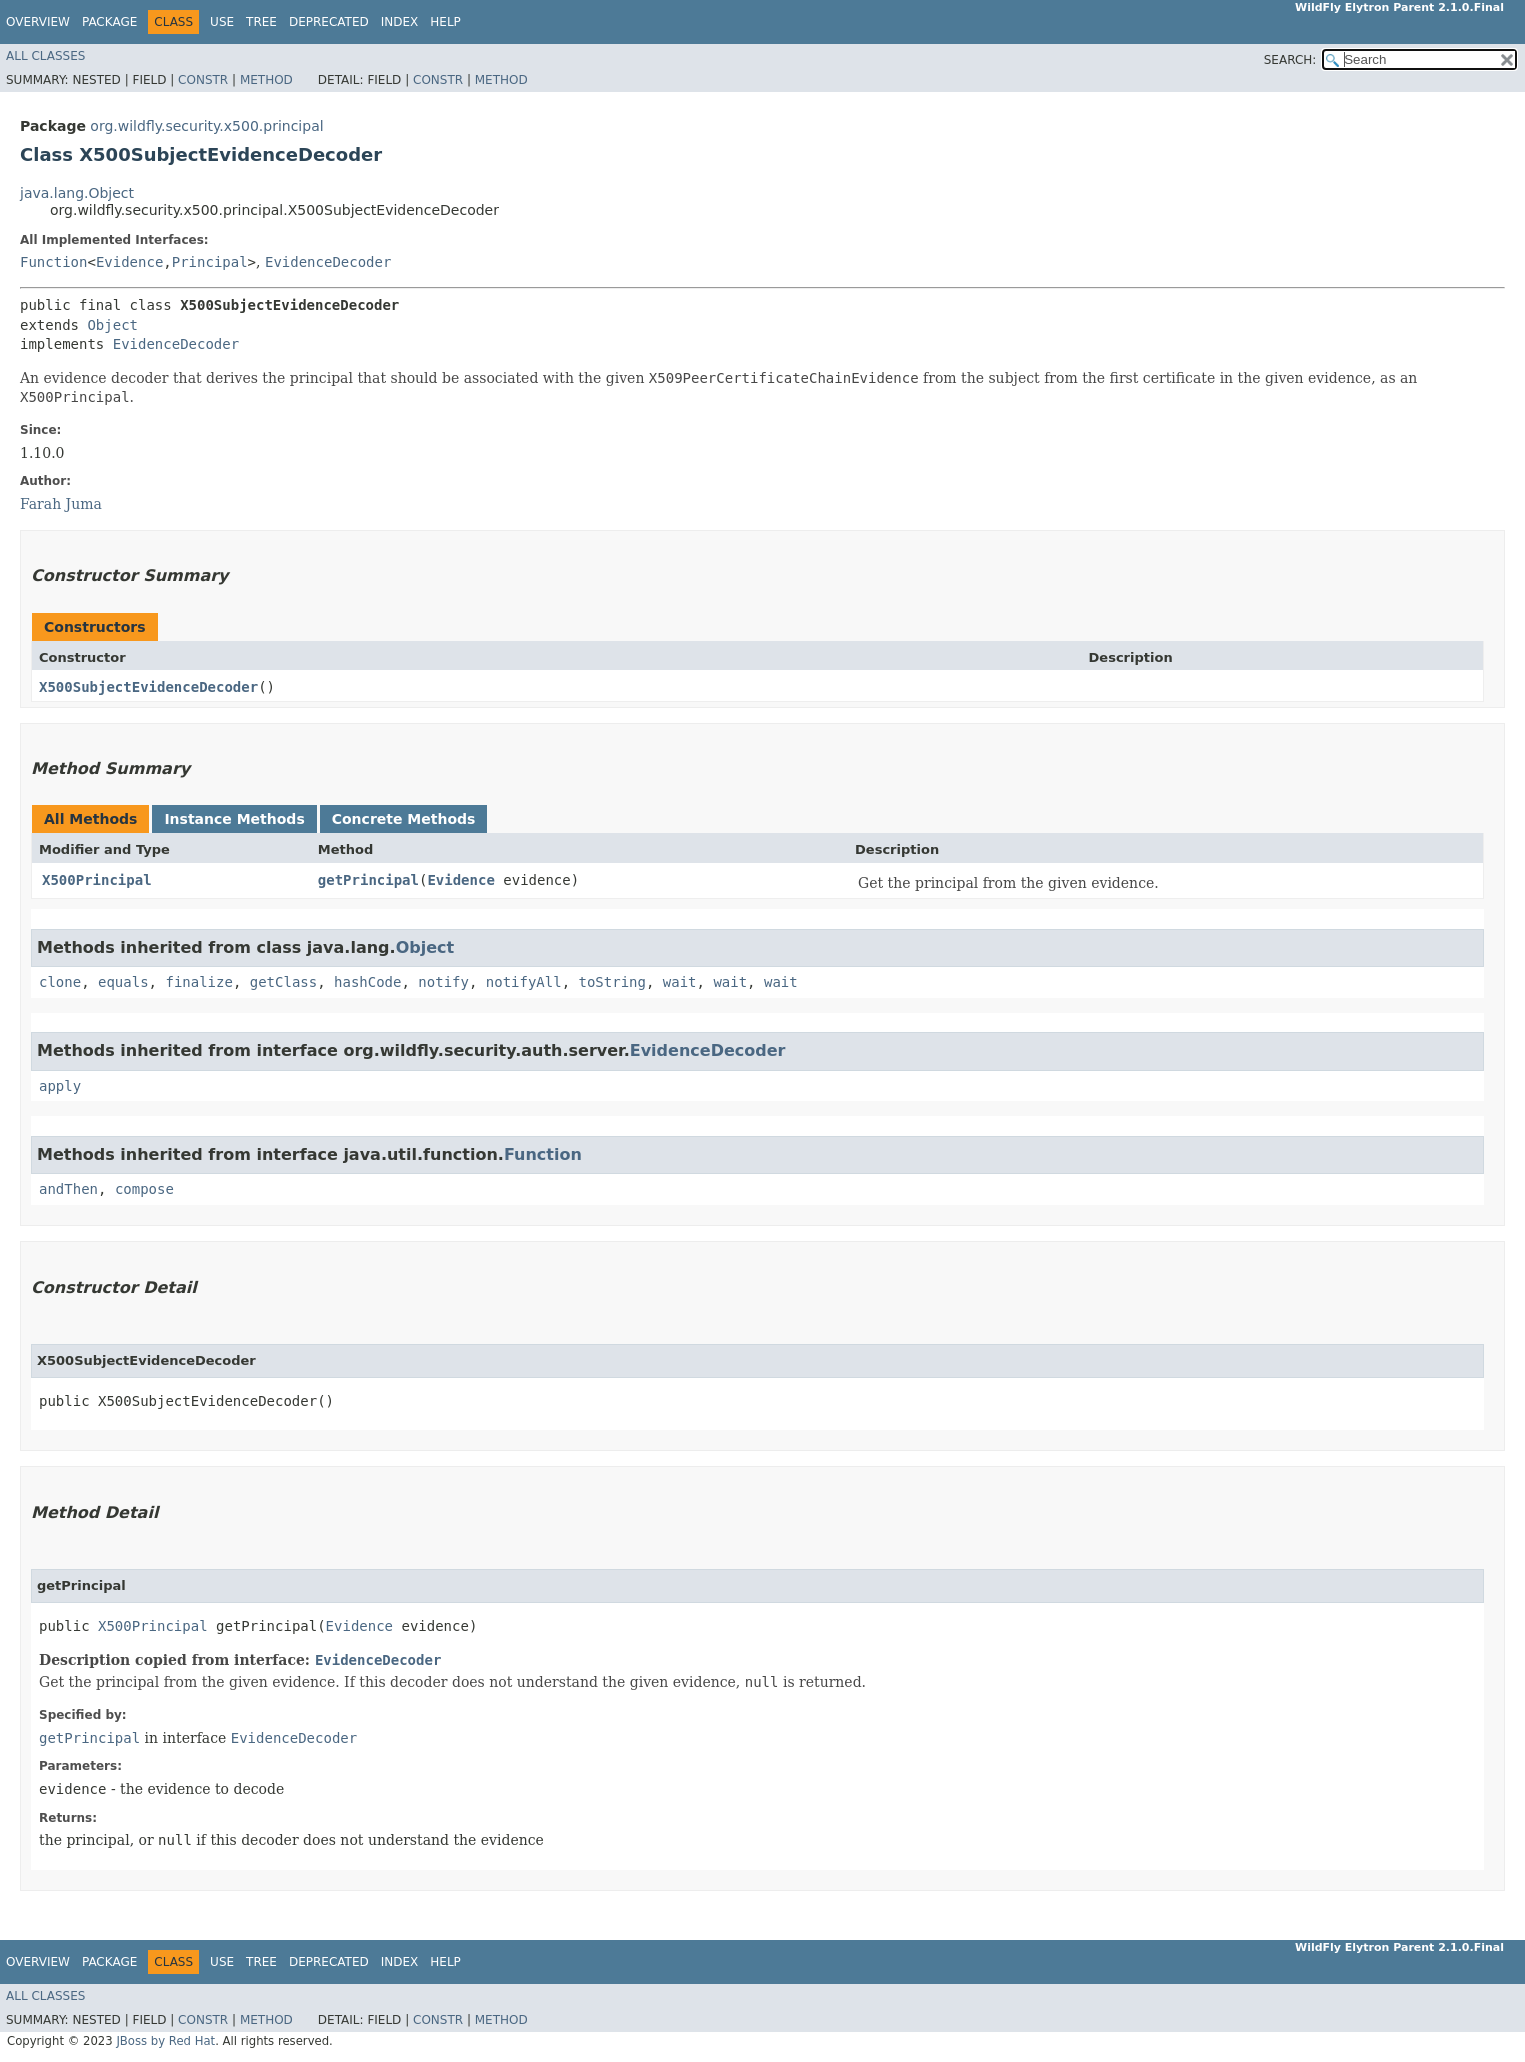 The width and height of the screenshot is (1525, 2062). I want to click on Tree, so click(261, 22).